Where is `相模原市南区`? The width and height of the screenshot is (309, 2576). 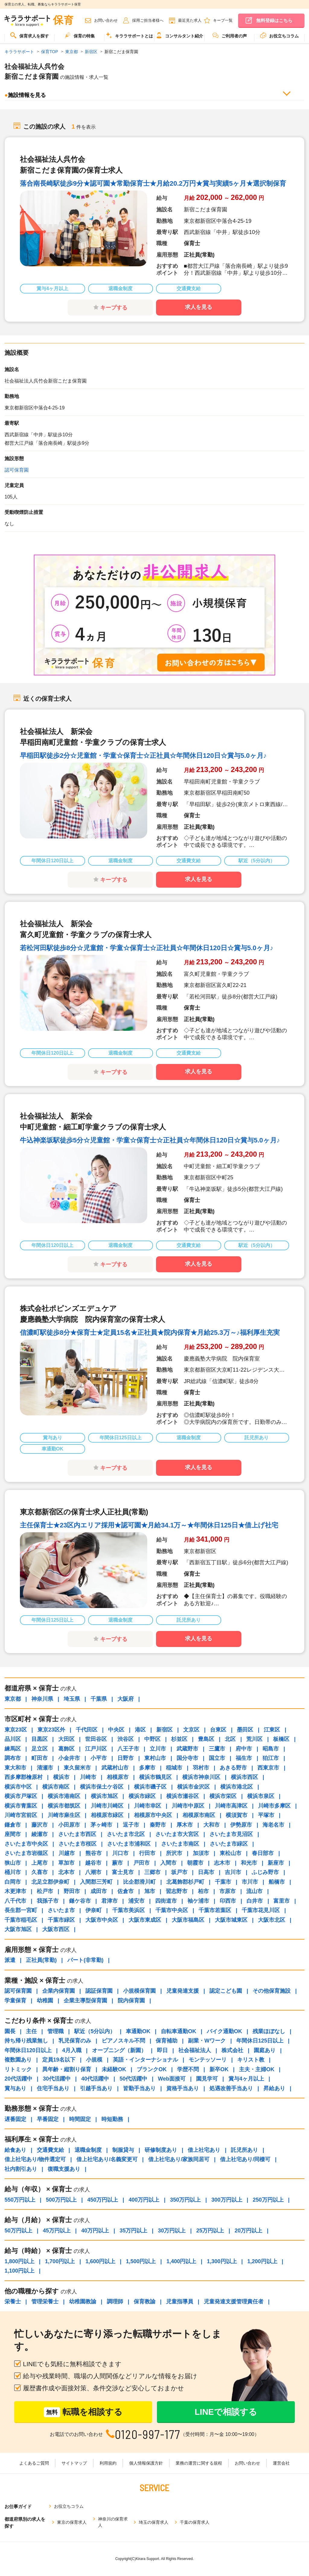
相模原市南区 is located at coordinates (199, 1815).